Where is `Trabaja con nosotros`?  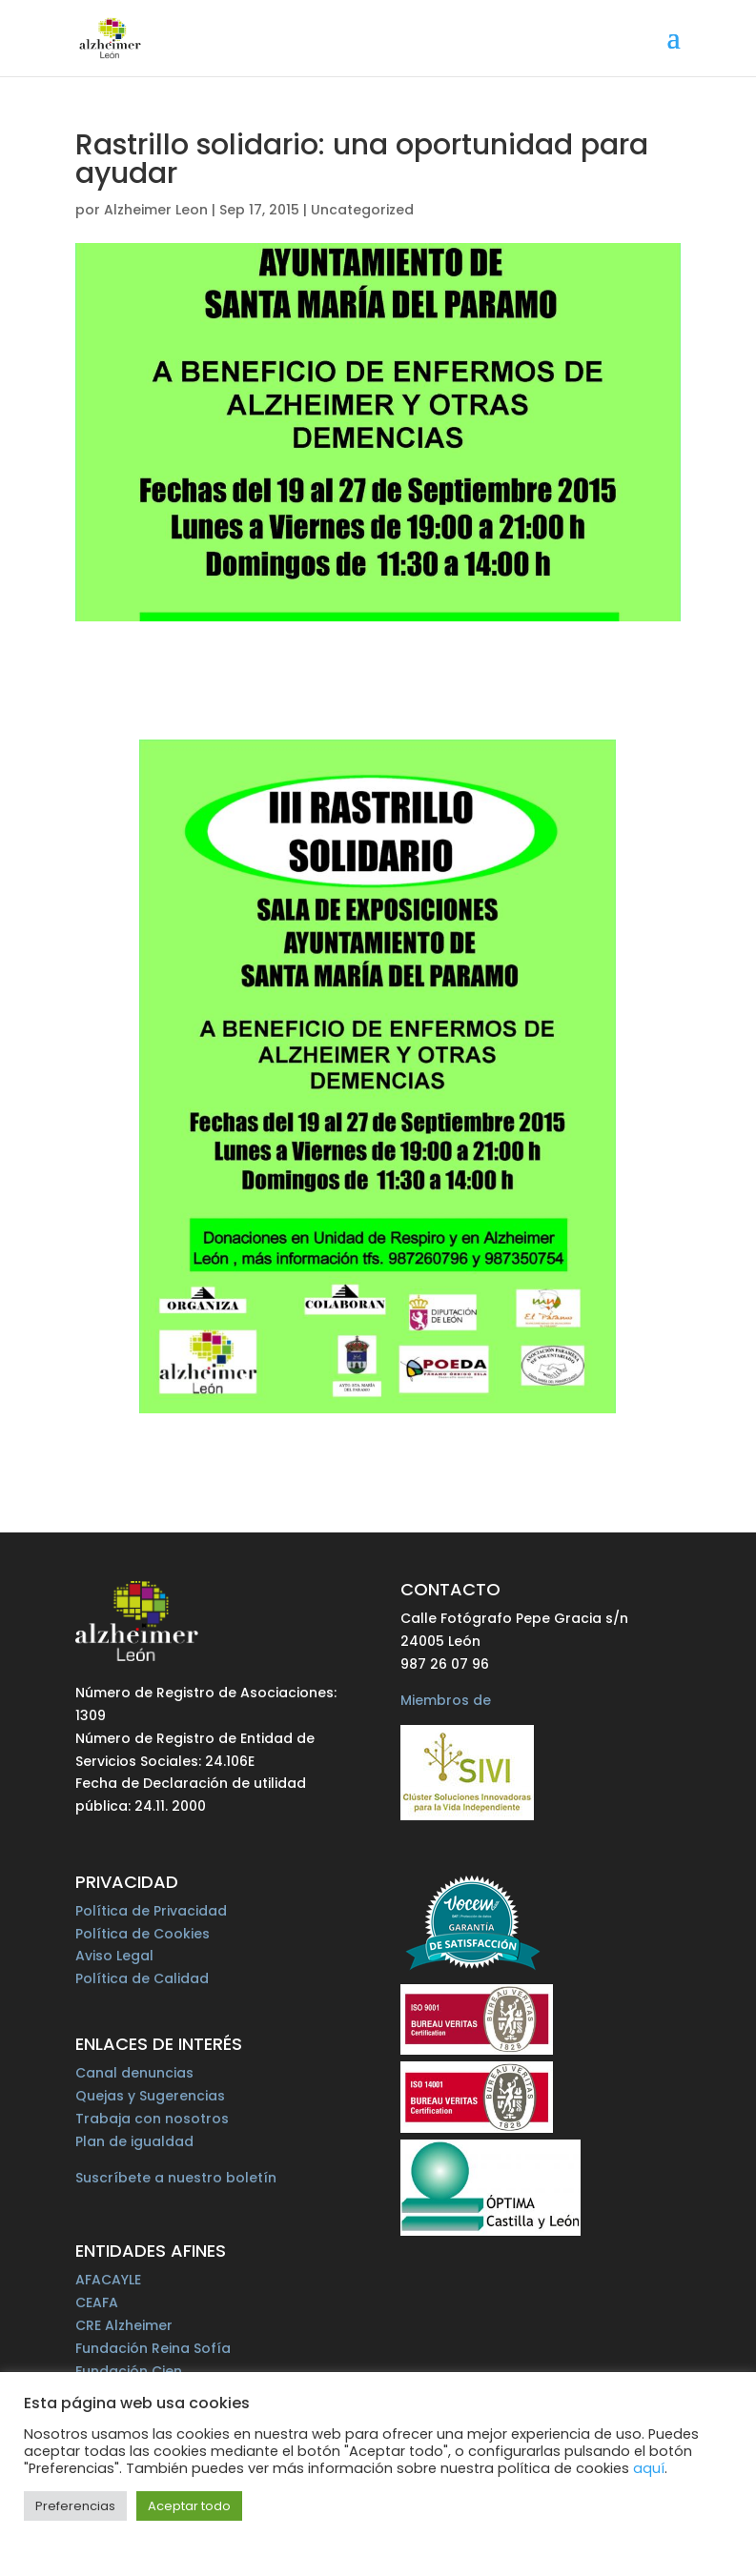
Trabaja con nosotros is located at coordinates (152, 2118).